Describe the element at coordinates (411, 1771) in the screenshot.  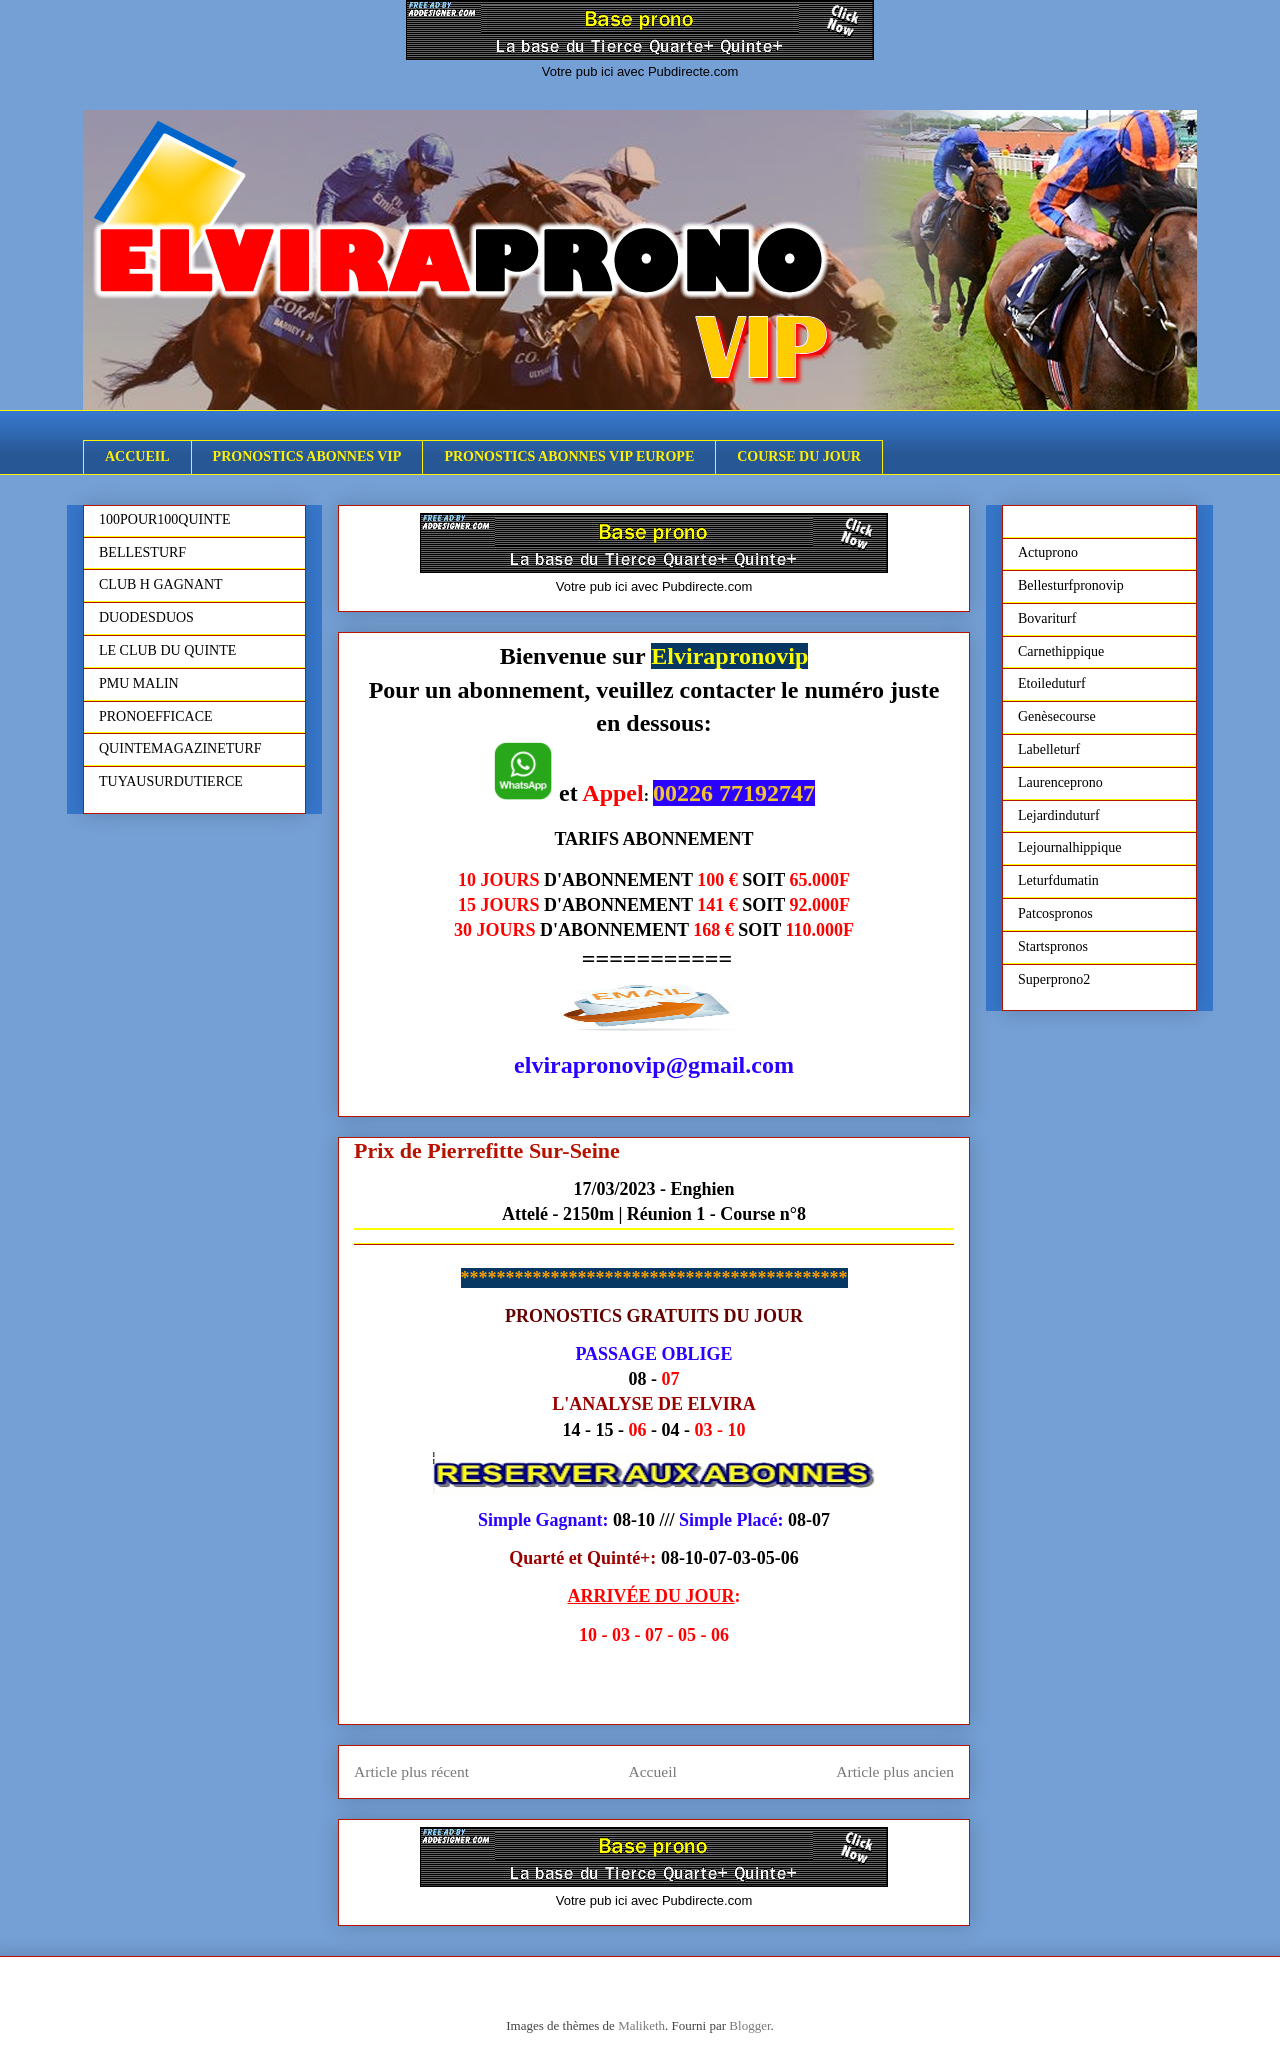
I see `Article plus récent` at that location.